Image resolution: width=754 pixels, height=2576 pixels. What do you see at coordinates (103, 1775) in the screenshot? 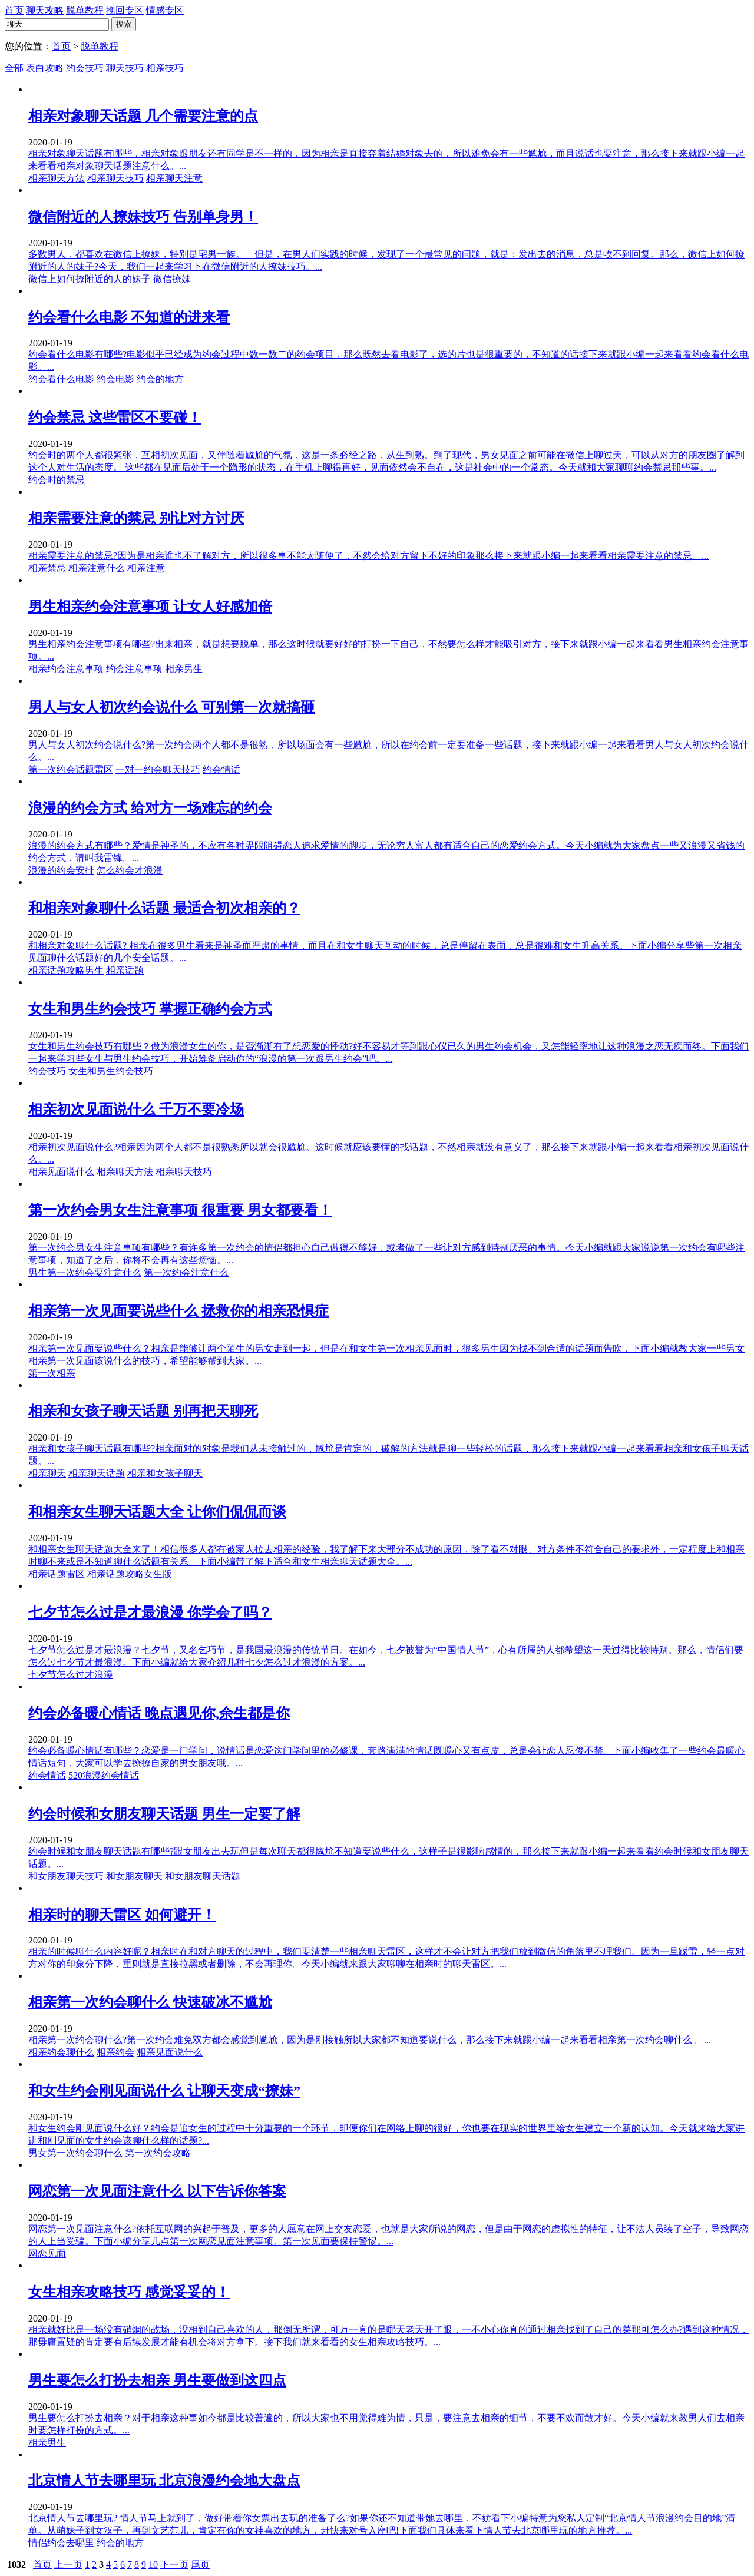
I see `520浪漫约会情话` at bounding box center [103, 1775].